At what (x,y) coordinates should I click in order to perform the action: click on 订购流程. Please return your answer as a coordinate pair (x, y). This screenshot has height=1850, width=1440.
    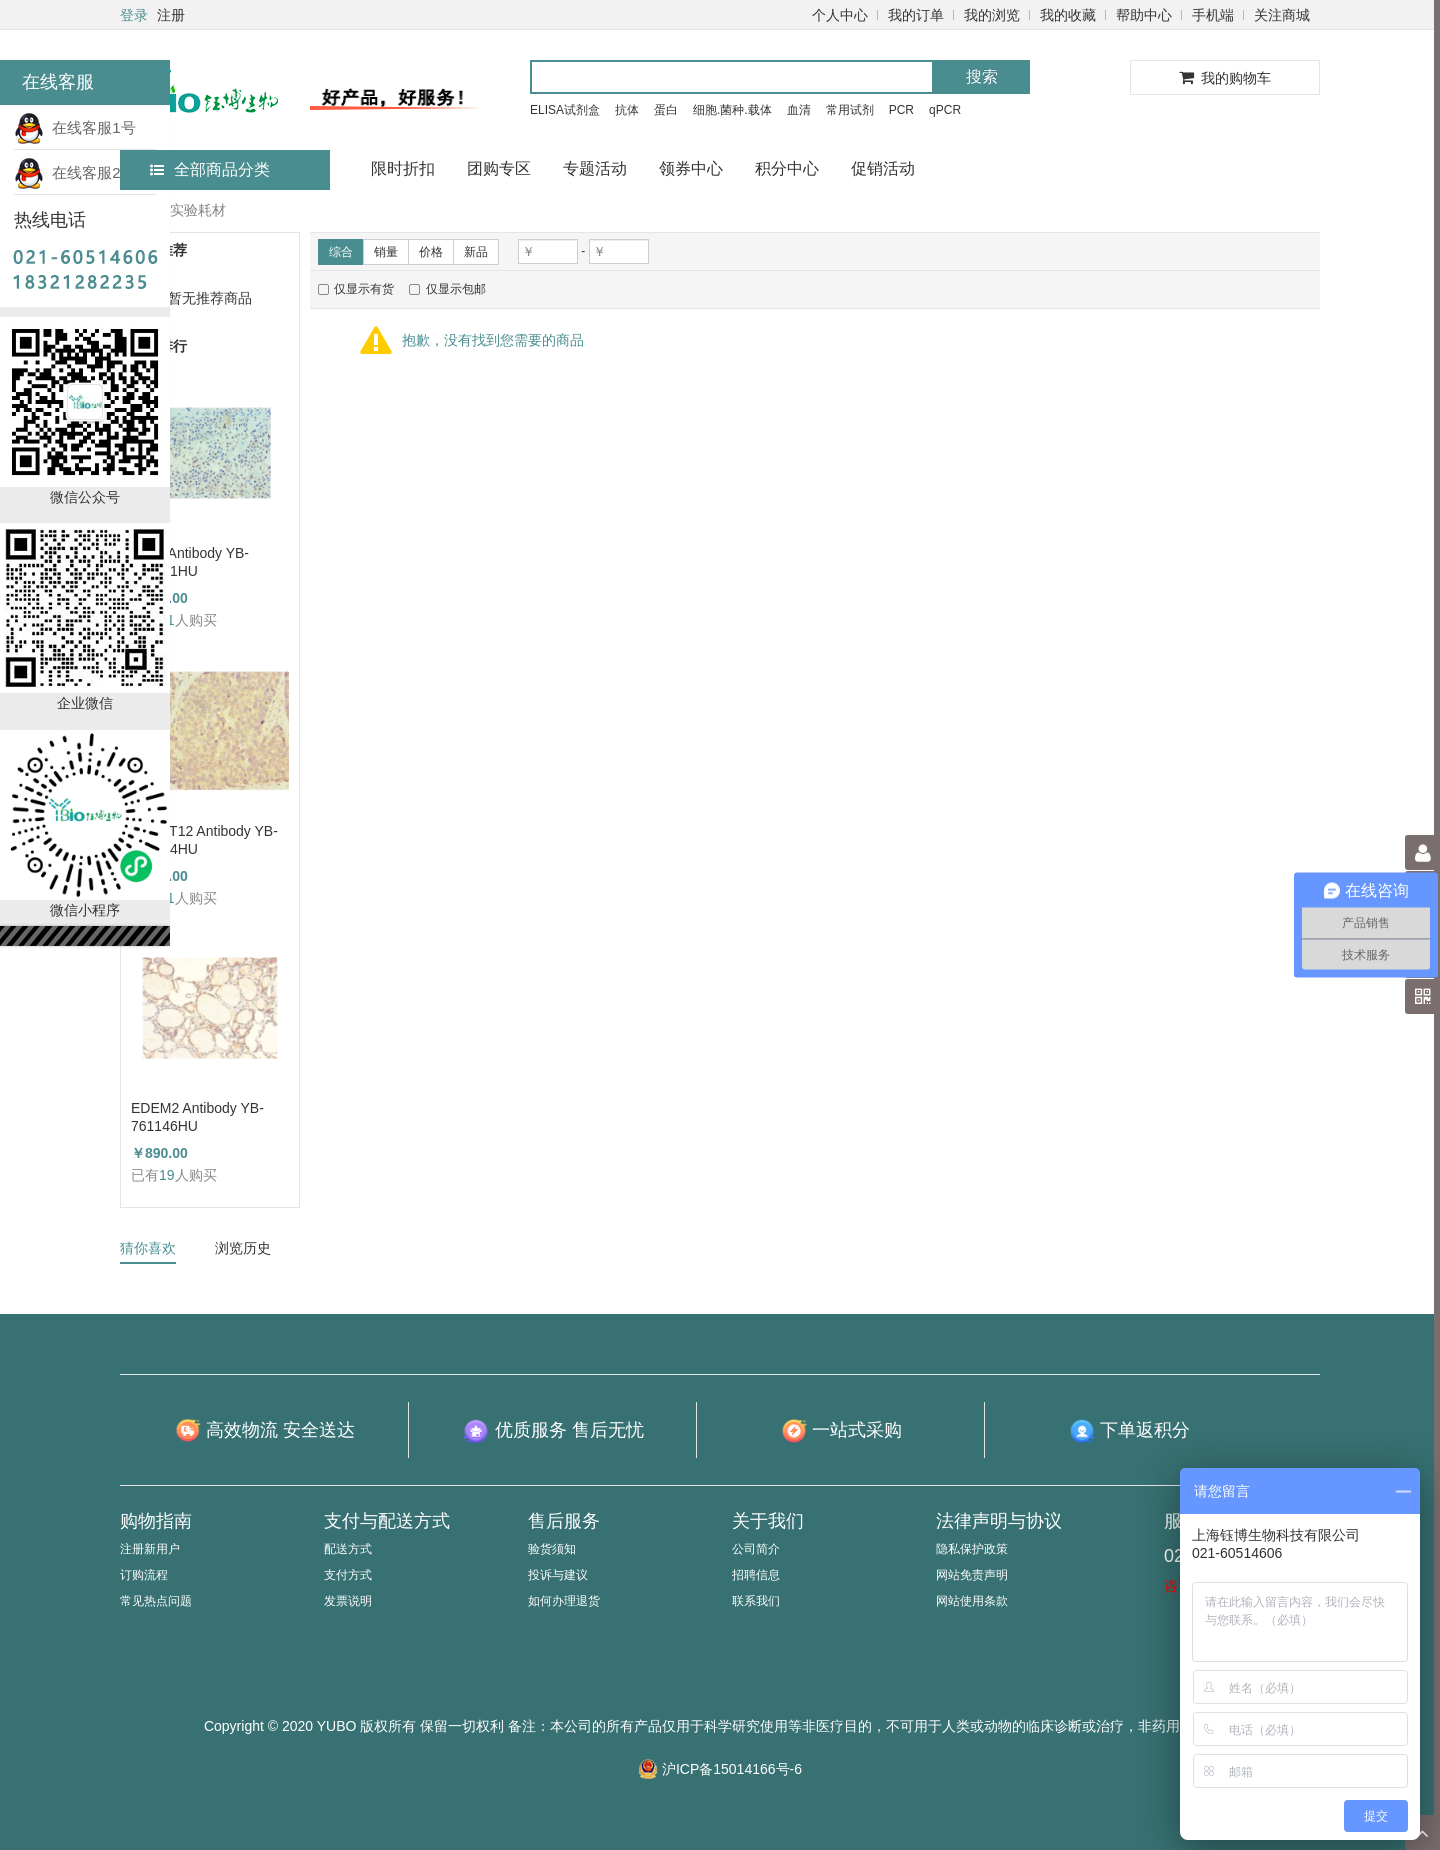
    Looking at the image, I should click on (144, 1575).